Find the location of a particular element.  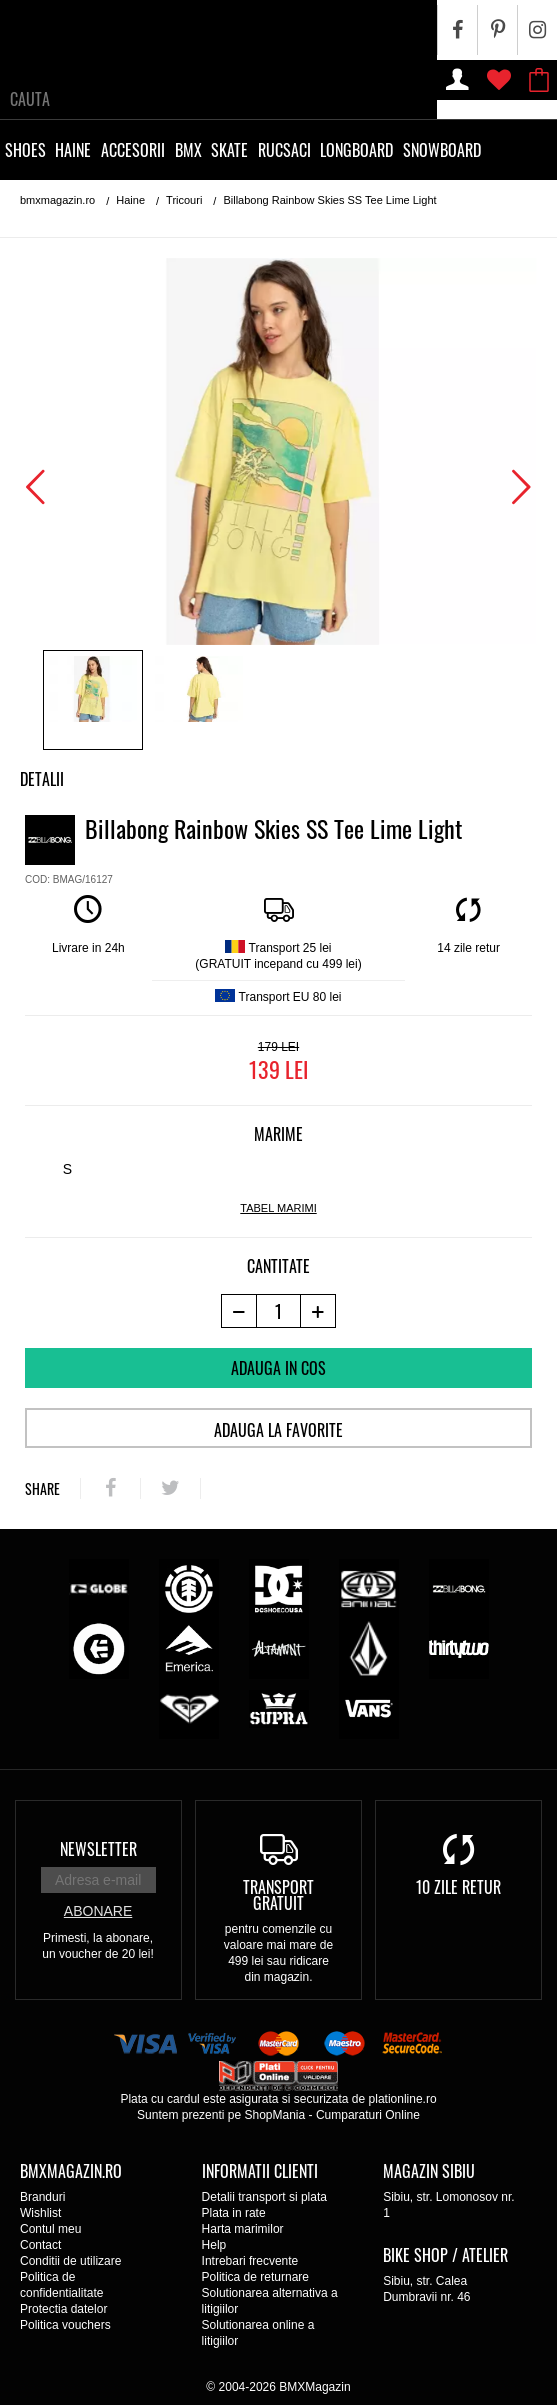

Wishlist is located at coordinates (40, 2213).